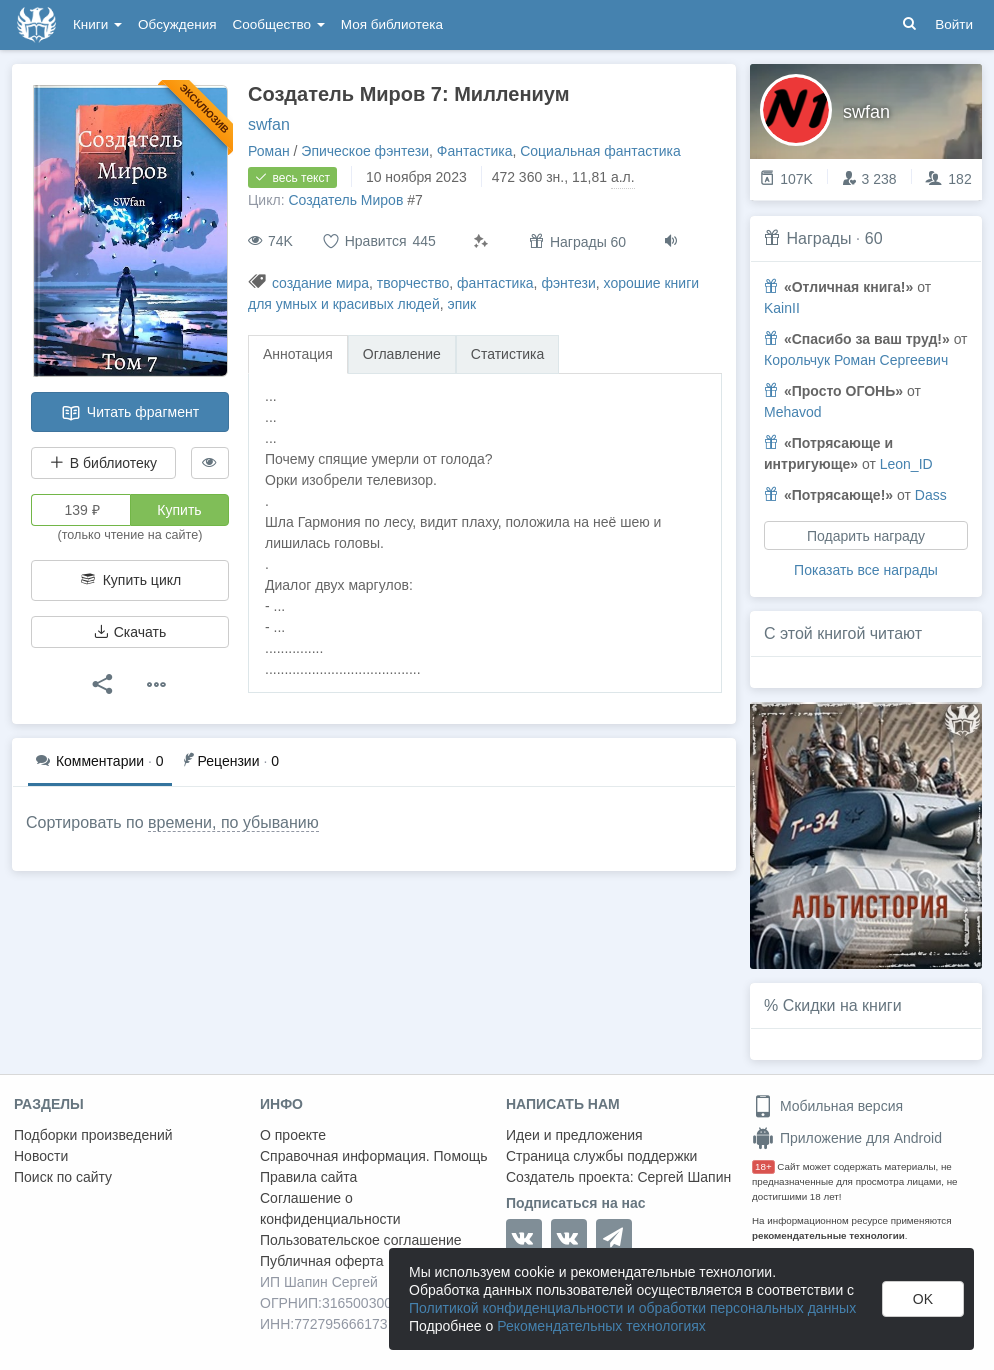 The image size is (994, 1370). I want to click on О проекте, so click(293, 1135).